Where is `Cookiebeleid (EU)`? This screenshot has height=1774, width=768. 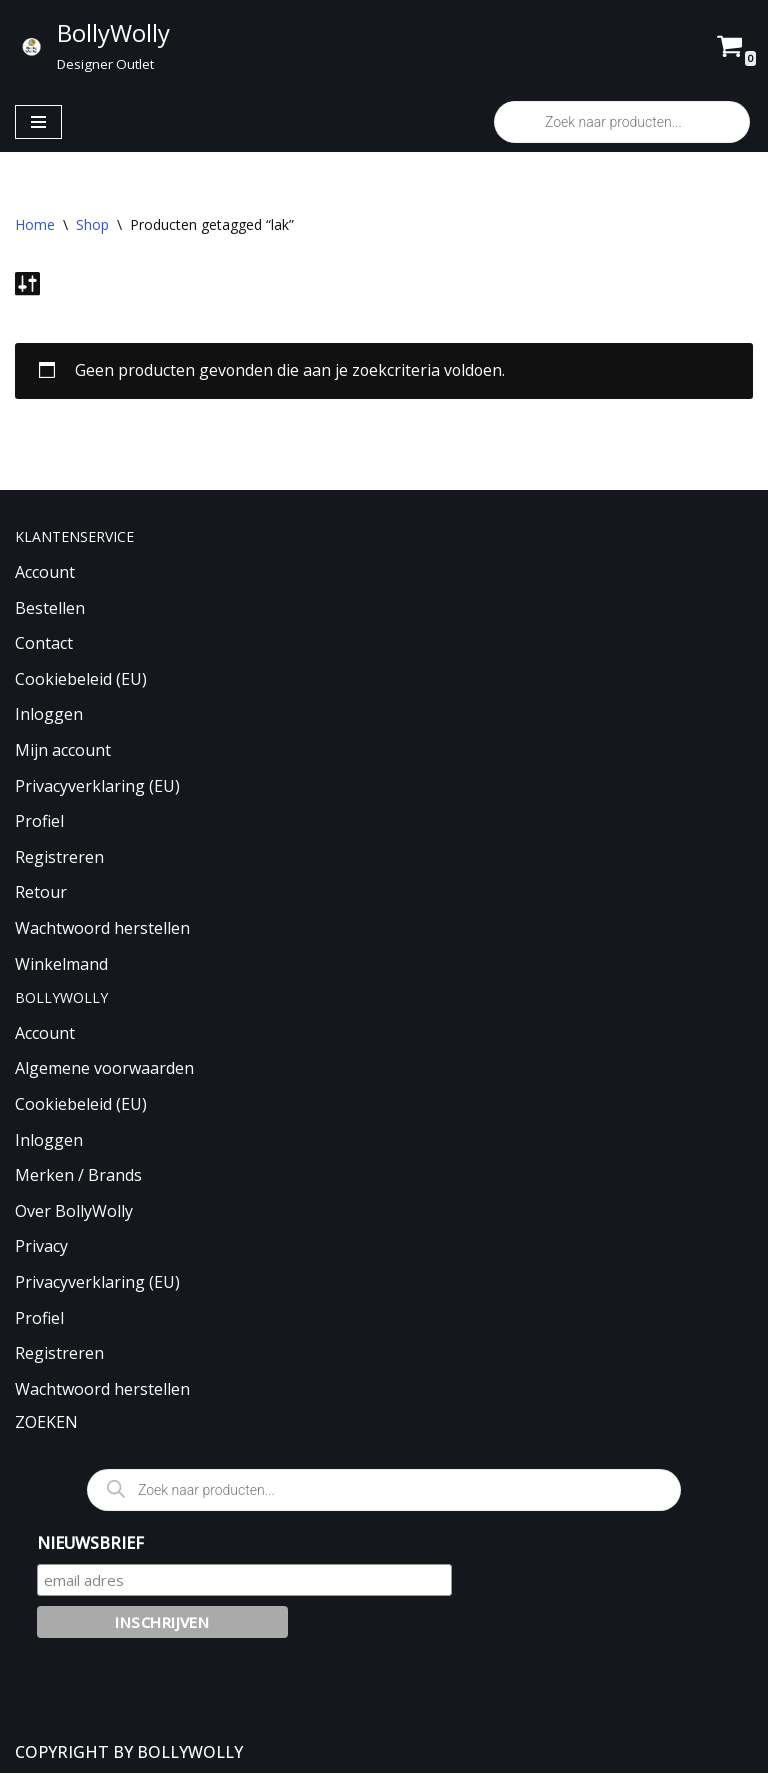
Cookiebeleid (EU) is located at coordinates (81, 679).